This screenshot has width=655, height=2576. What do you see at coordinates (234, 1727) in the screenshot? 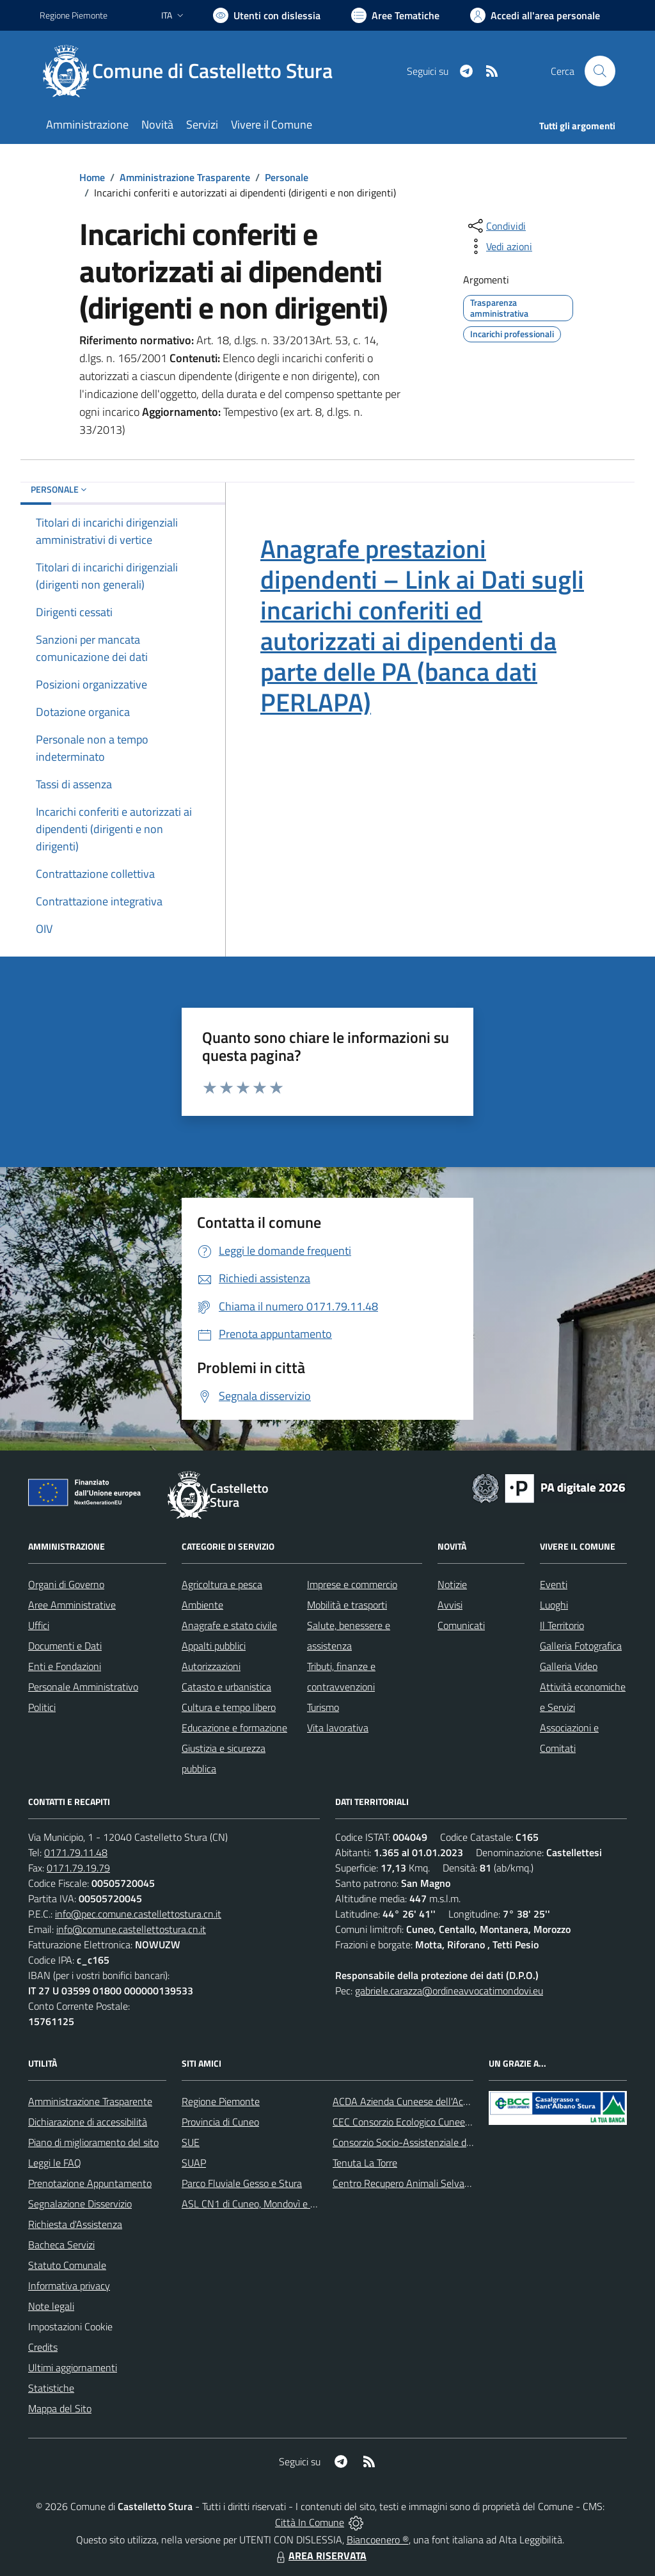
I see `Educazione e formazione` at bounding box center [234, 1727].